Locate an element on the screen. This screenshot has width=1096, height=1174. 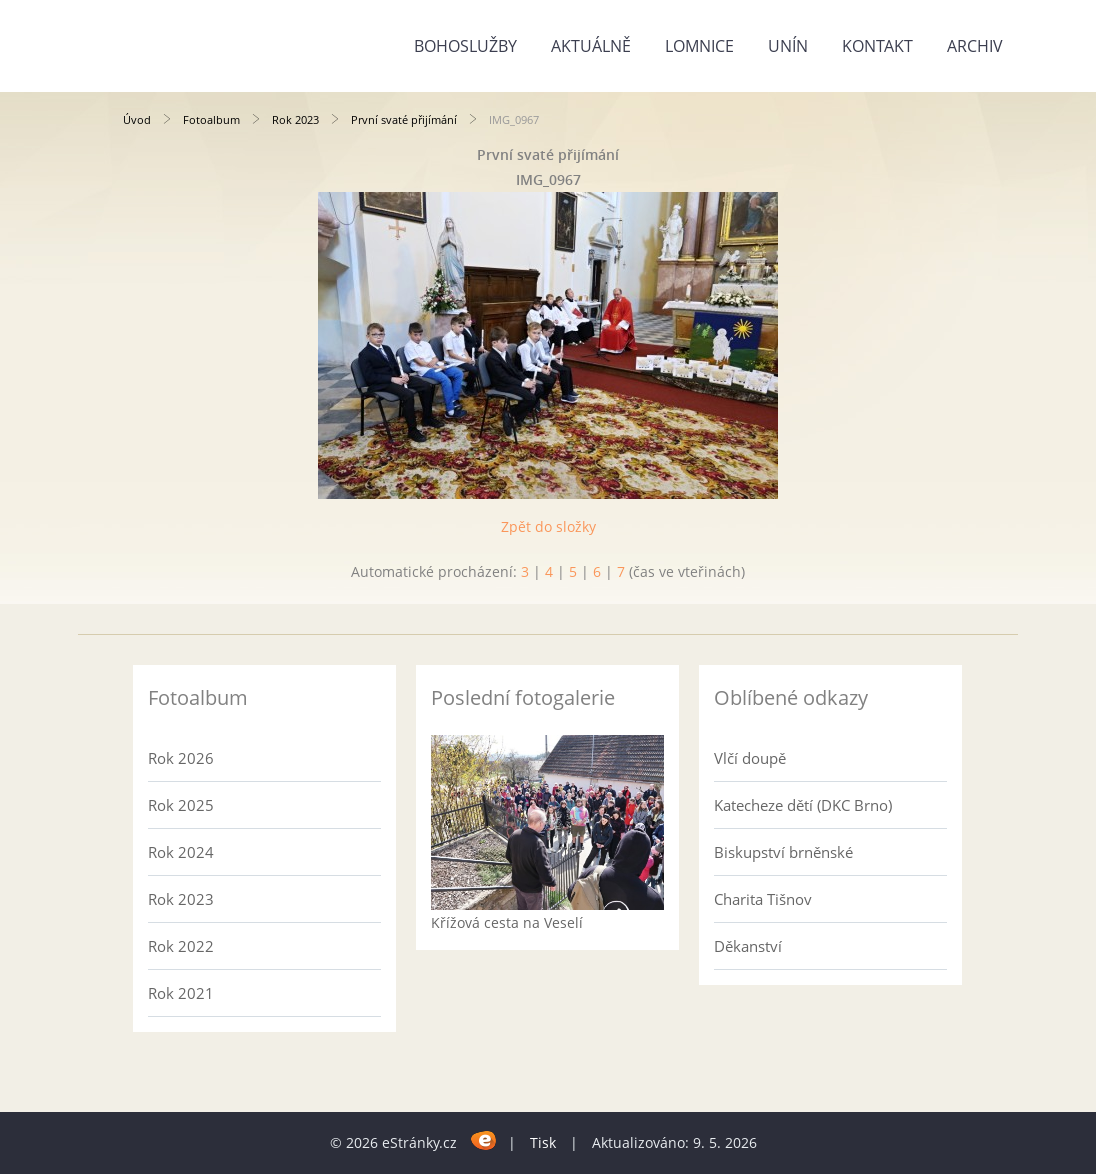
Rok 2026 is located at coordinates (181, 758).